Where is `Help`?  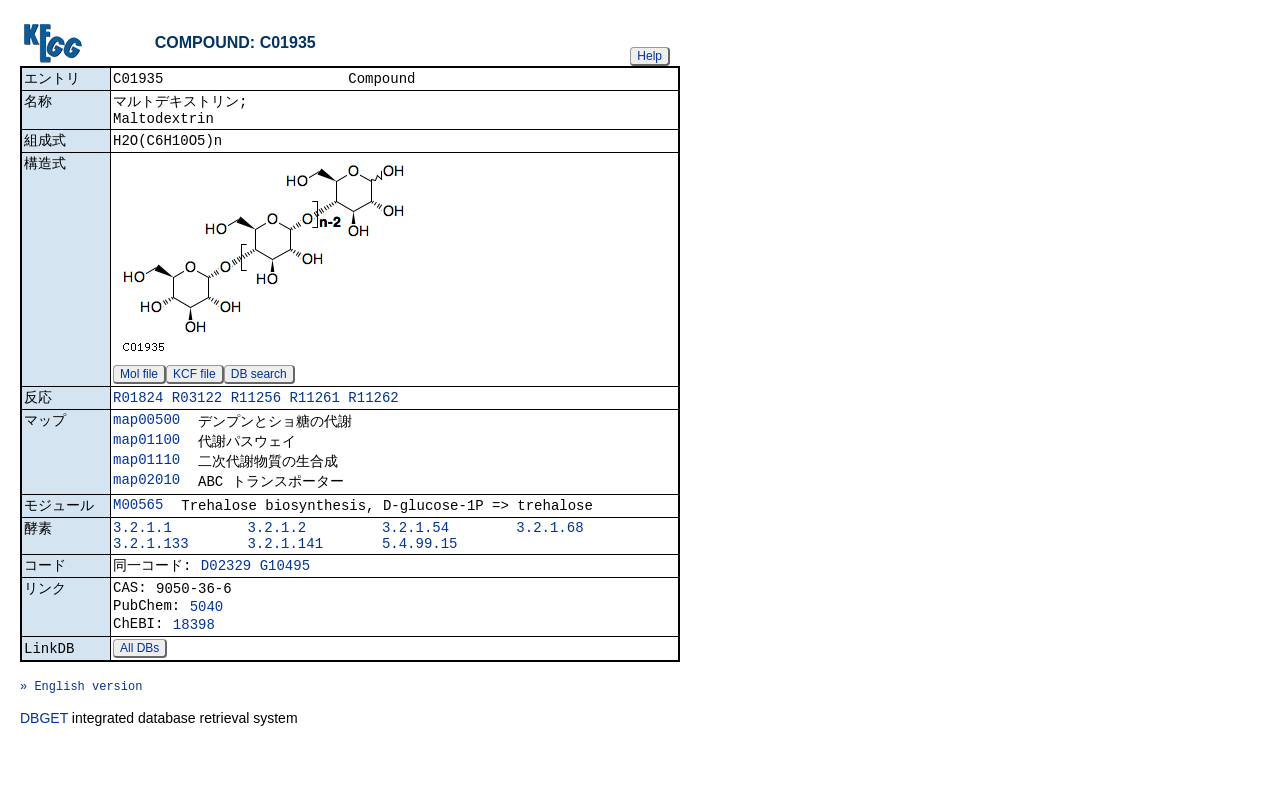 Help is located at coordinates (649, 56).